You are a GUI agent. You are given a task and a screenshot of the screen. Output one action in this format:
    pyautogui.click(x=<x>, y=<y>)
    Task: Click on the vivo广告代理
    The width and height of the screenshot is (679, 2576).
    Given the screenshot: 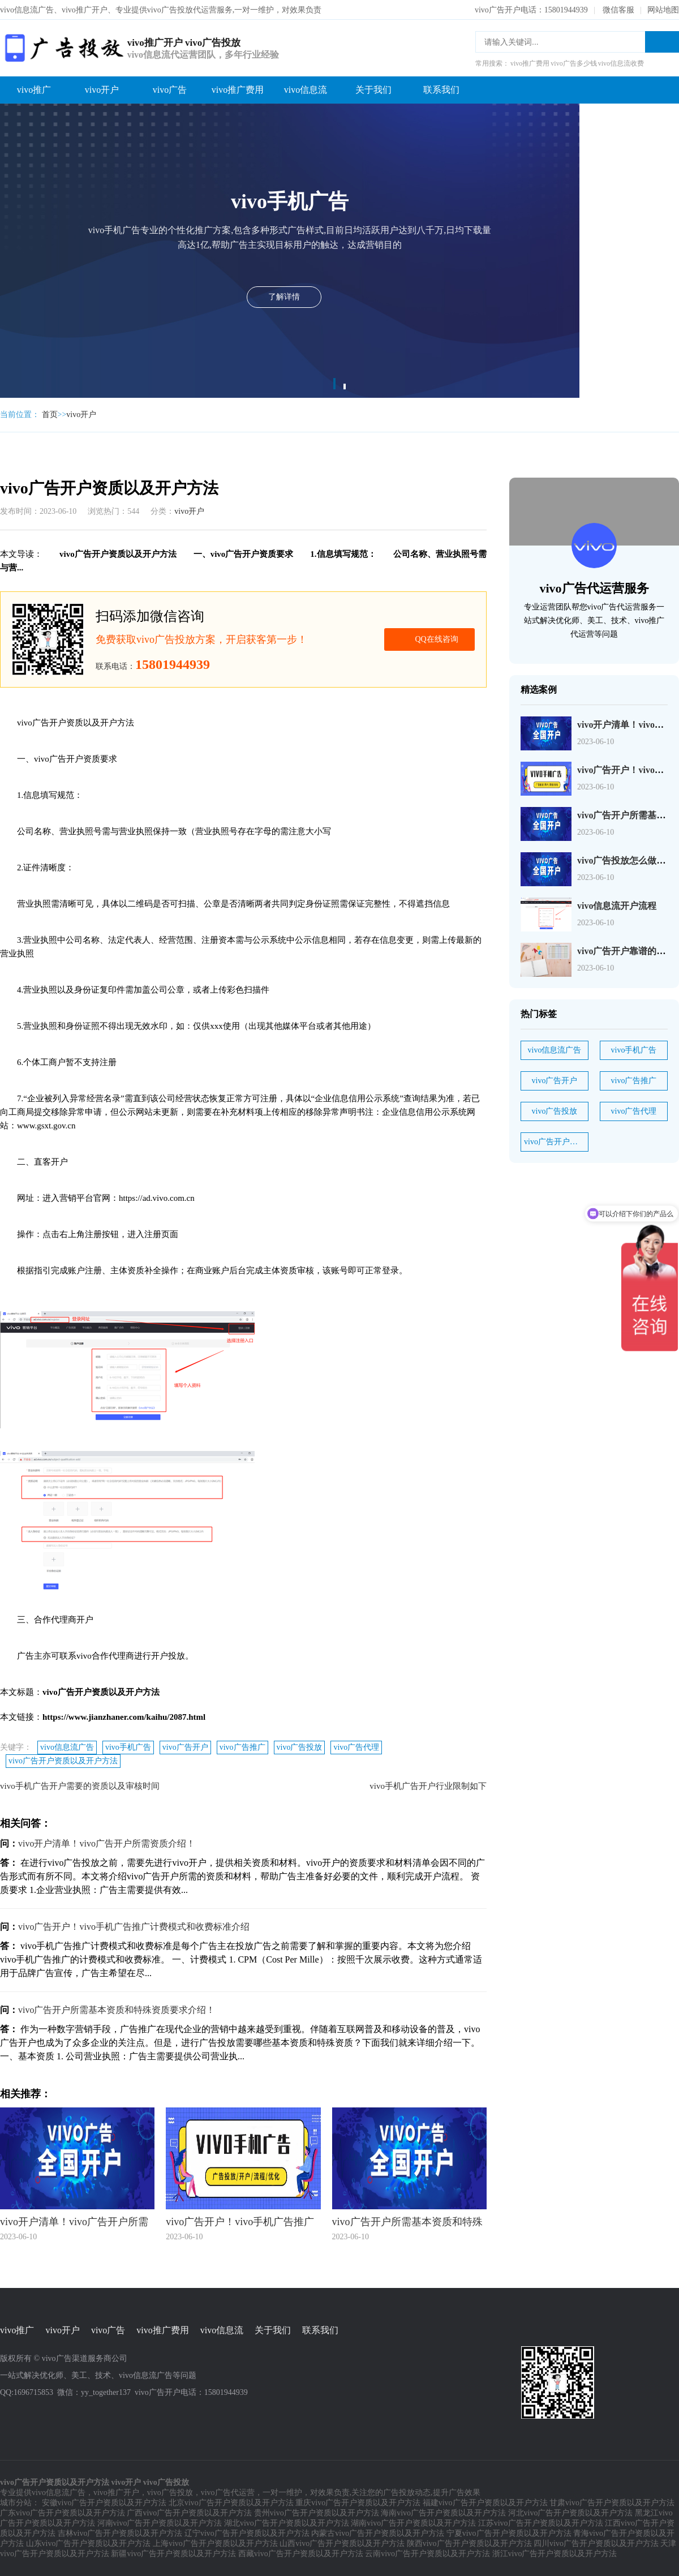 What is the action you would take?
    pyautogui.click(x=356, y=1747)
    